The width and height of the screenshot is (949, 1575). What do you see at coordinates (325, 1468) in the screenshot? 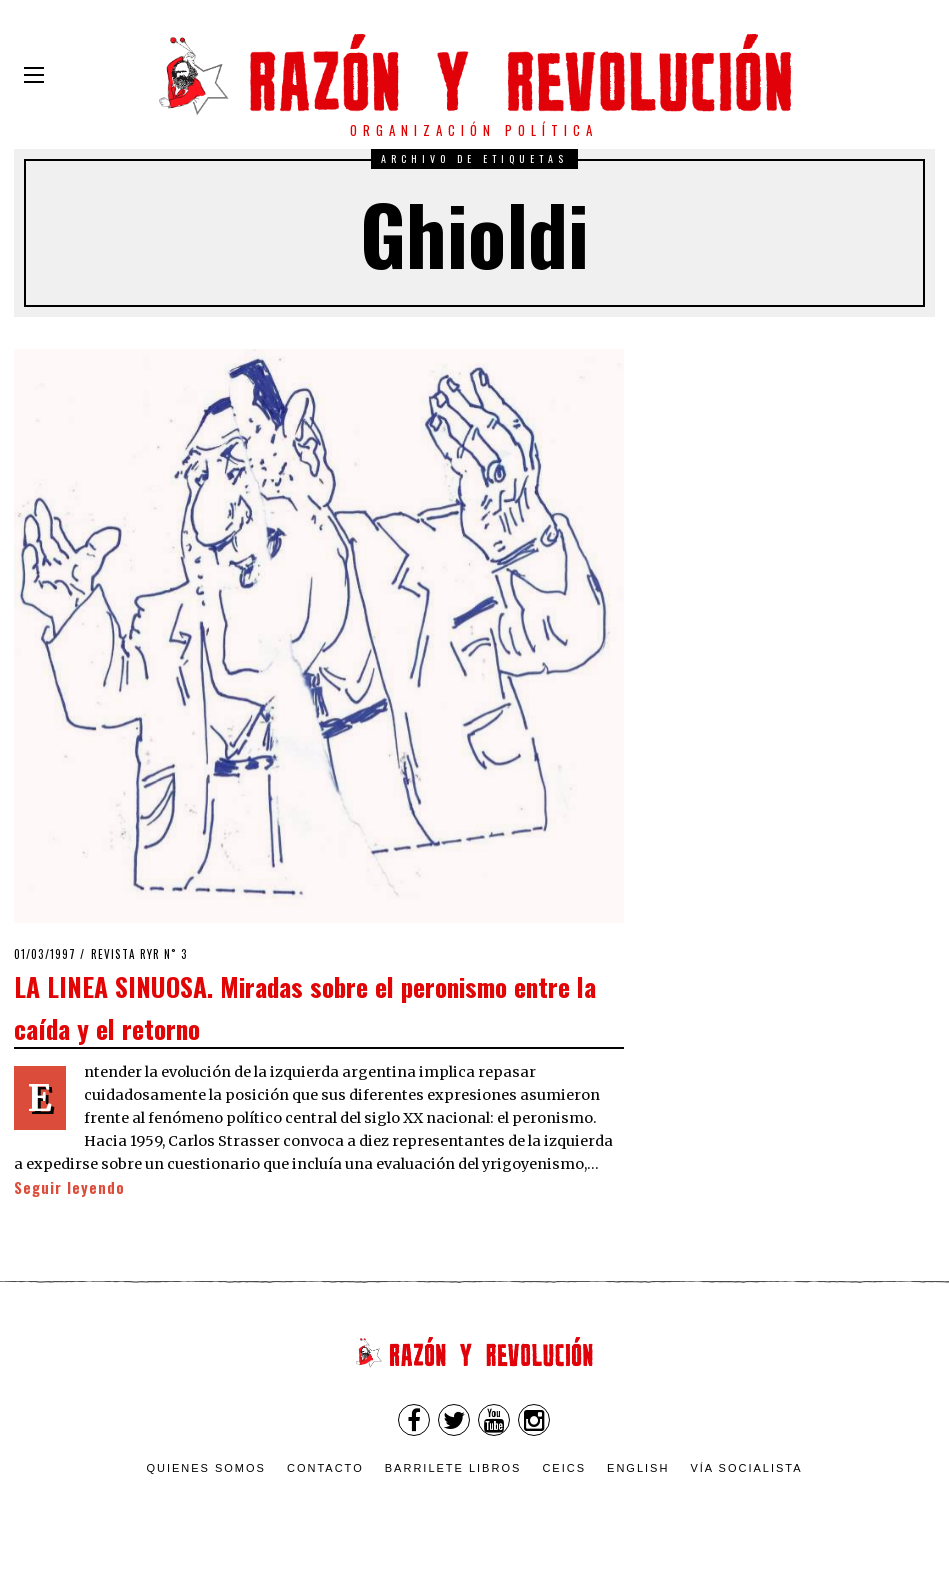
I see `Contacto` at bounding box center [325, 1468].